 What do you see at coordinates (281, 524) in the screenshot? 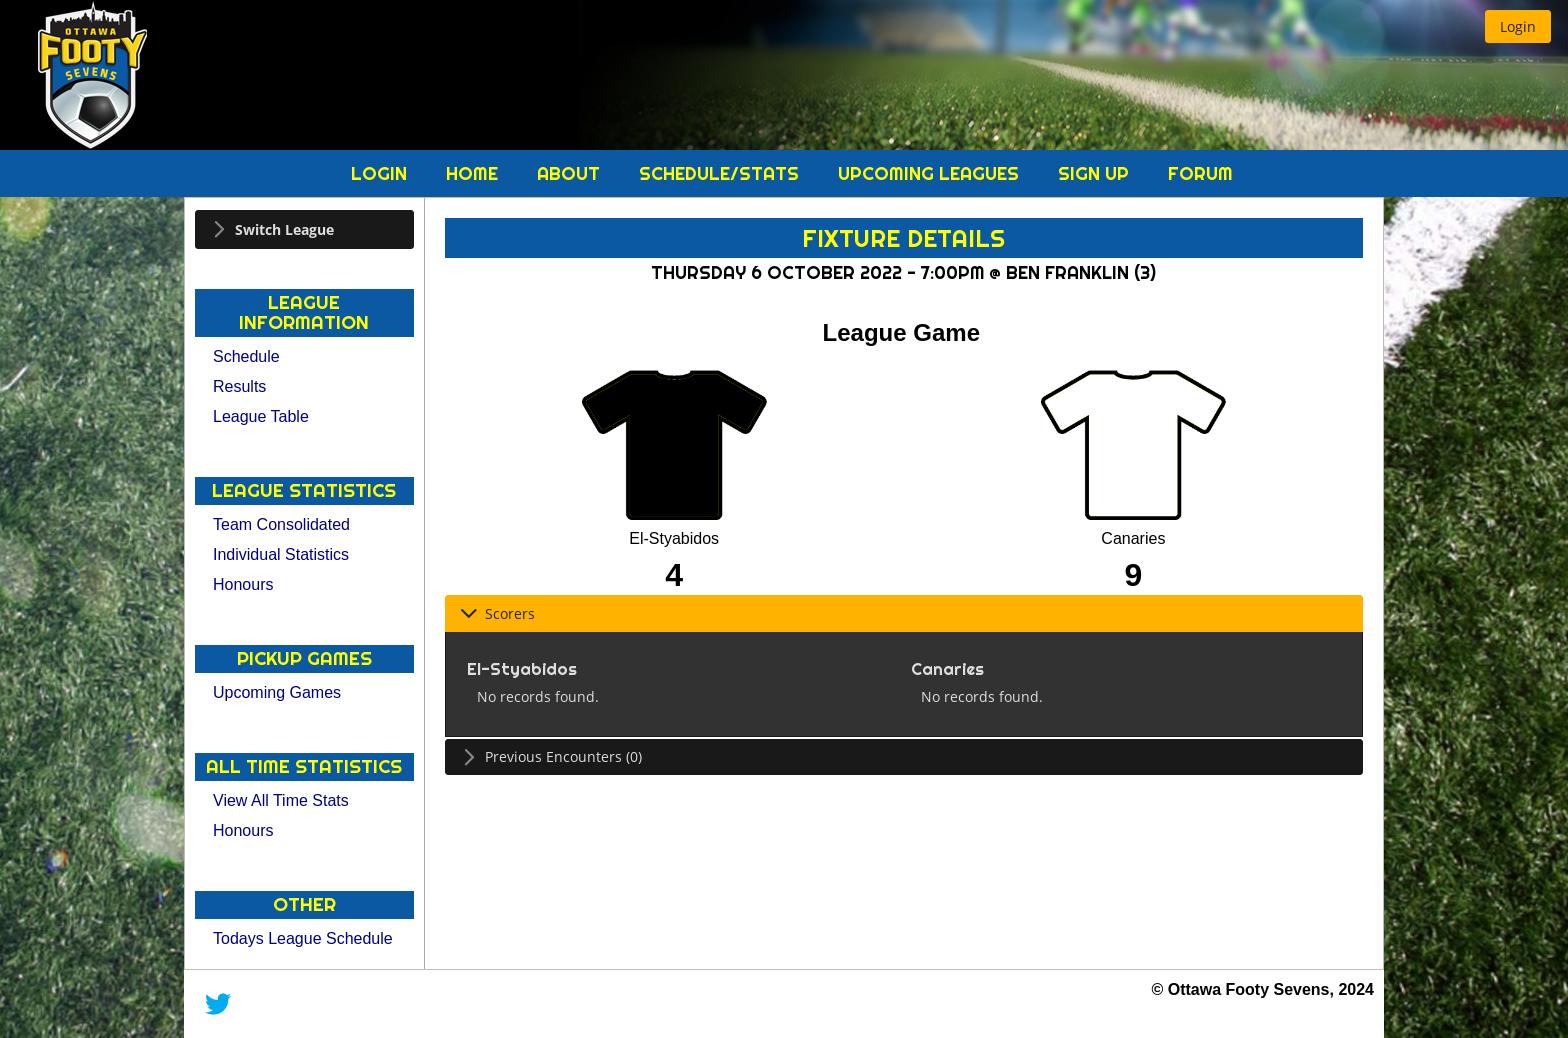
I see `Team Consolidated` at bounding box center [281, 524].